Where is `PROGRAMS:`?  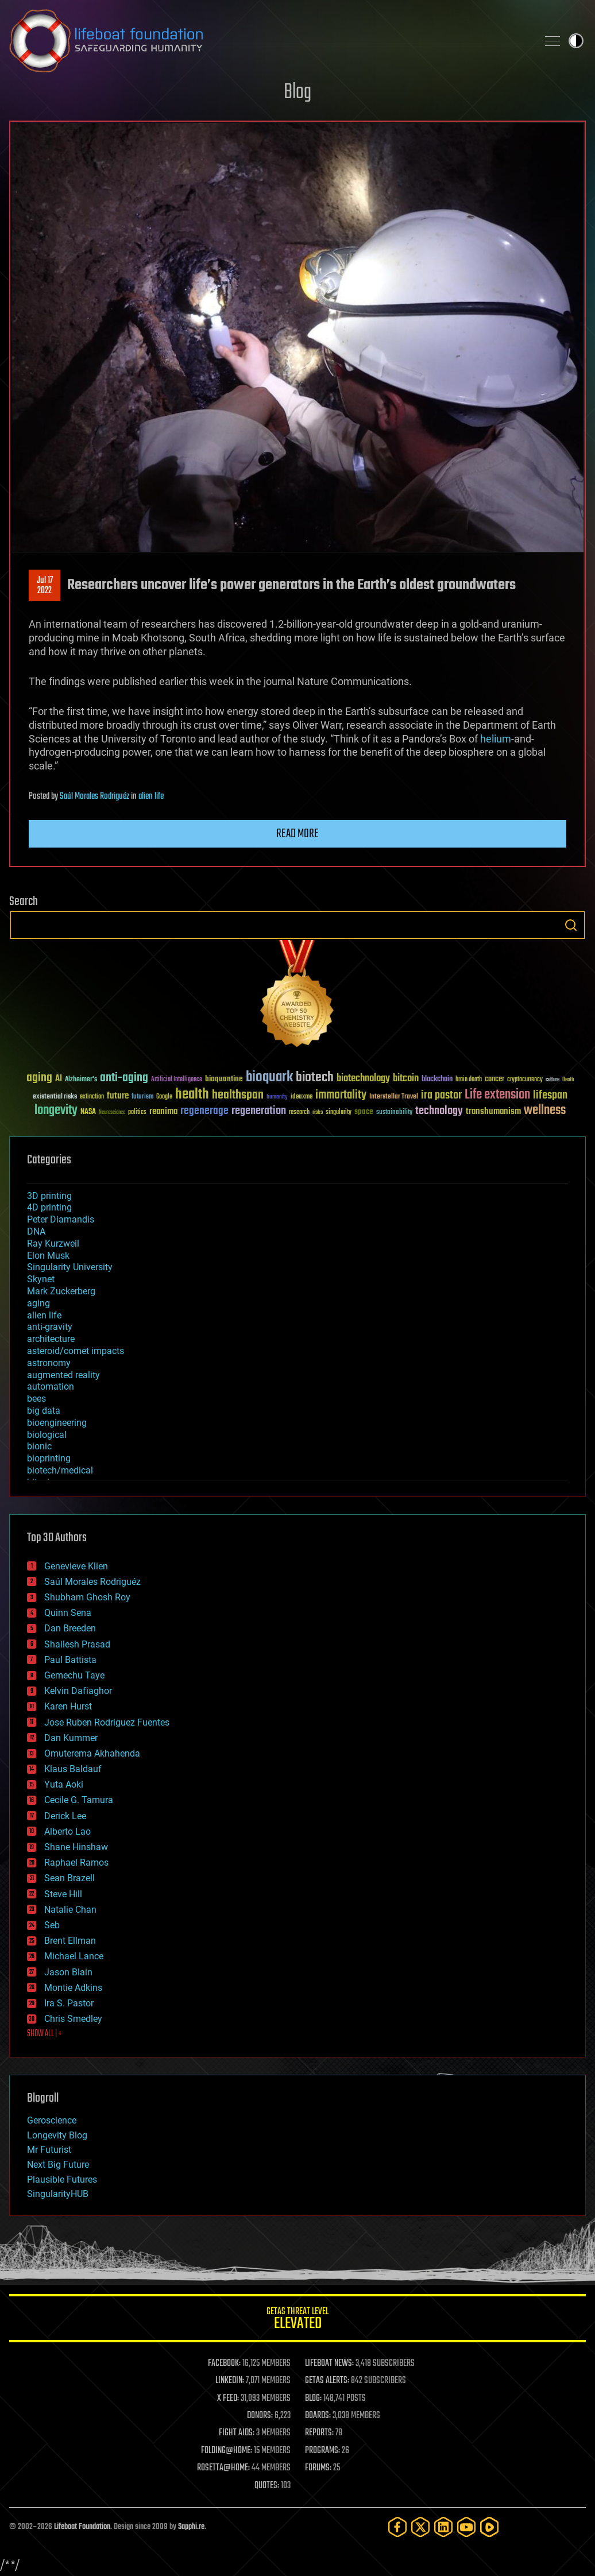 PROGRAMS: is located at coordinates (322, 2450).